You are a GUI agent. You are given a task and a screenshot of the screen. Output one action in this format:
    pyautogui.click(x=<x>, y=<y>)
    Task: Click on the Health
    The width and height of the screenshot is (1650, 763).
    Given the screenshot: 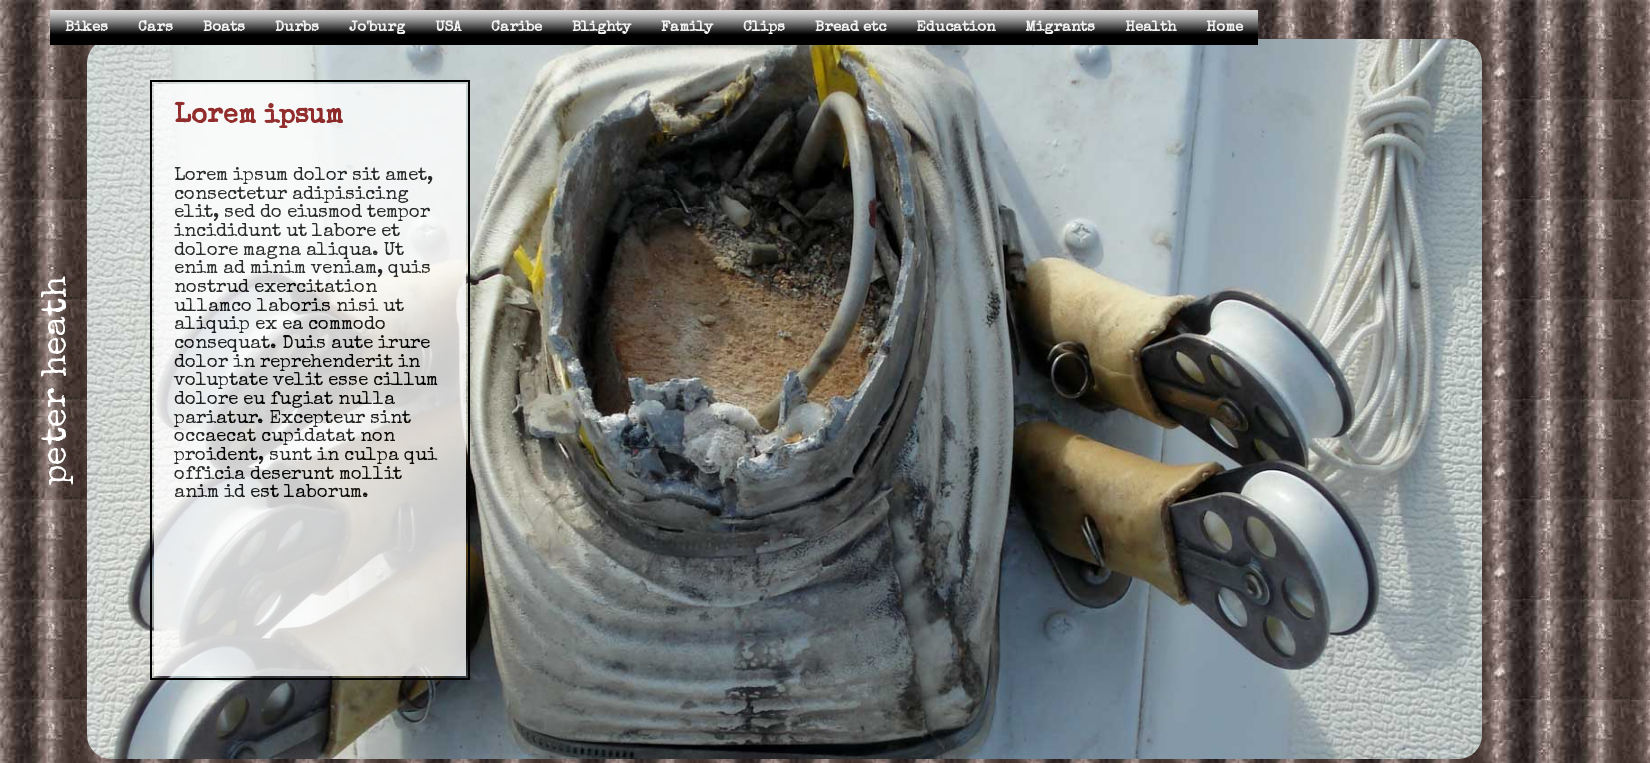 What is the action you would take?
    pyautogui.click(x=1150, y=27)
    